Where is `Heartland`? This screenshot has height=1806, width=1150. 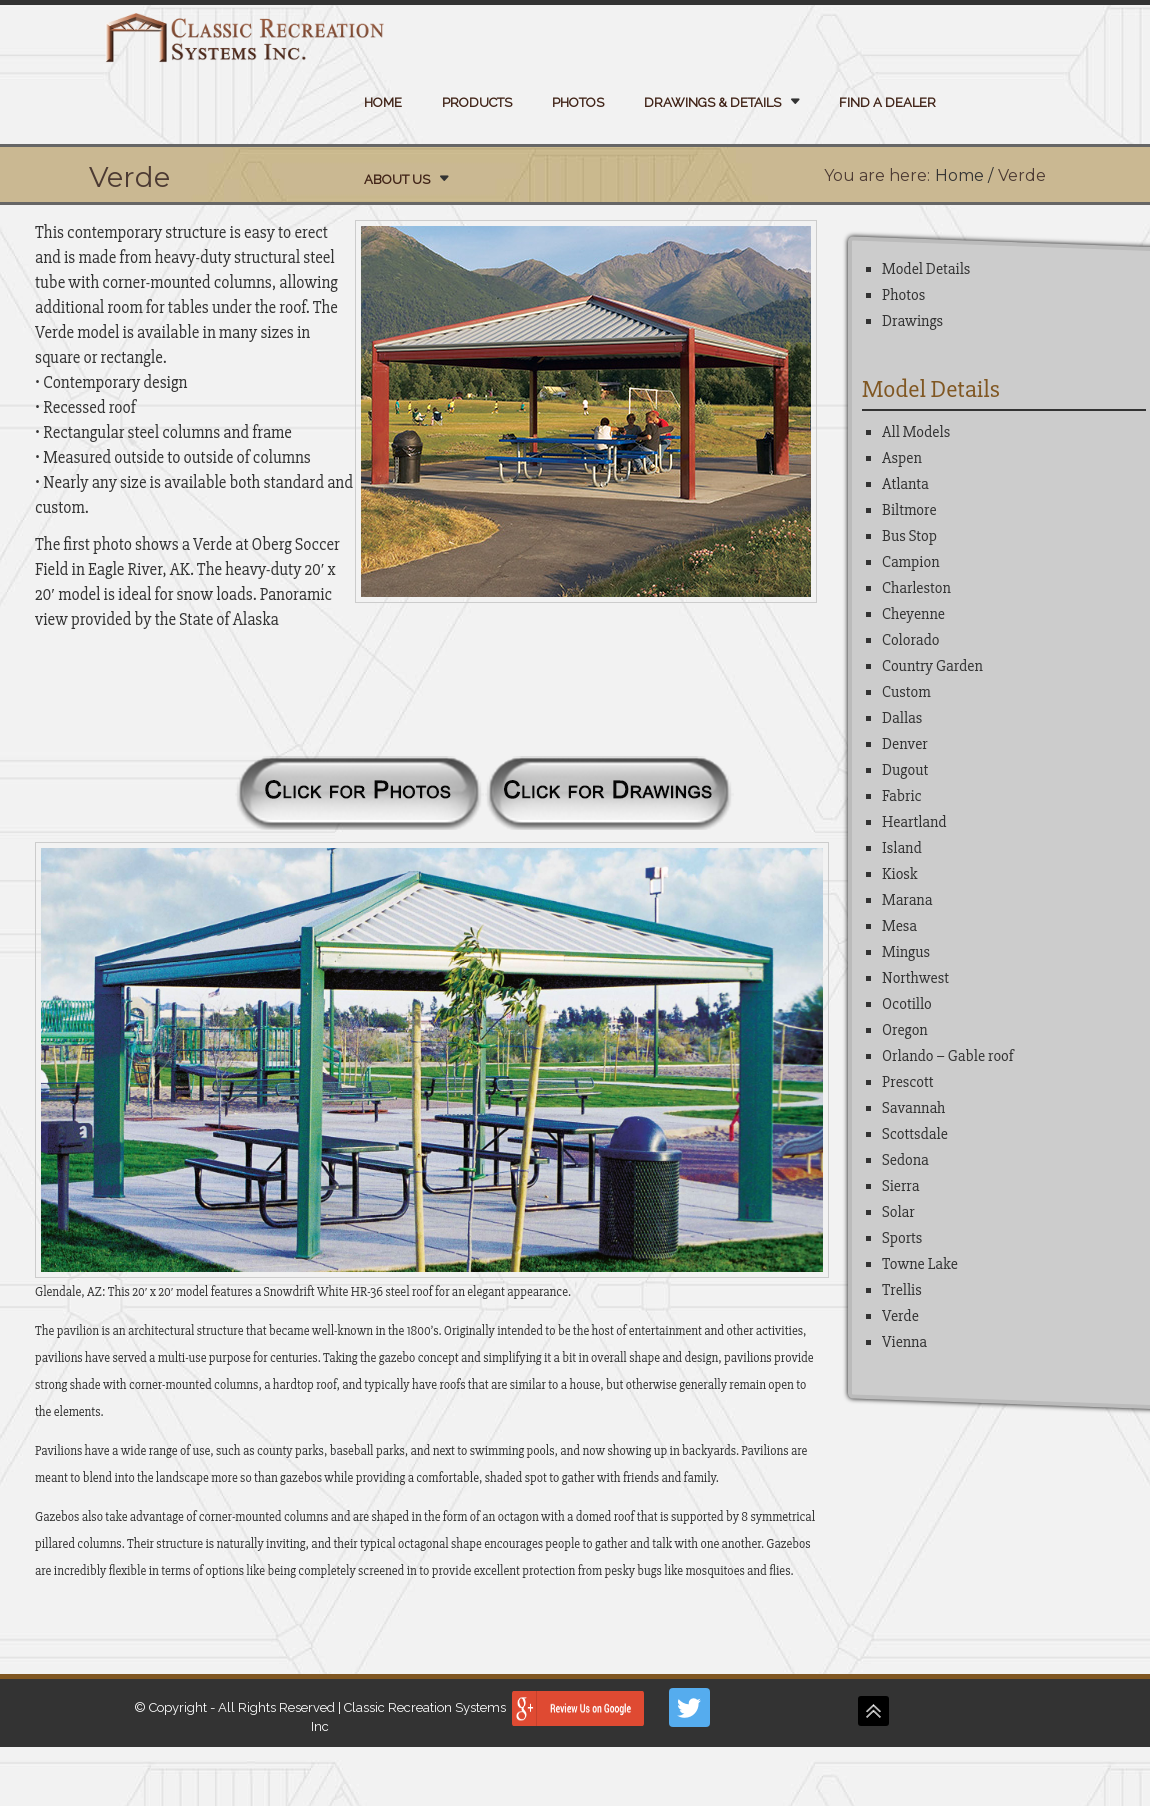
Heartland is located at coordinates (914, 822).